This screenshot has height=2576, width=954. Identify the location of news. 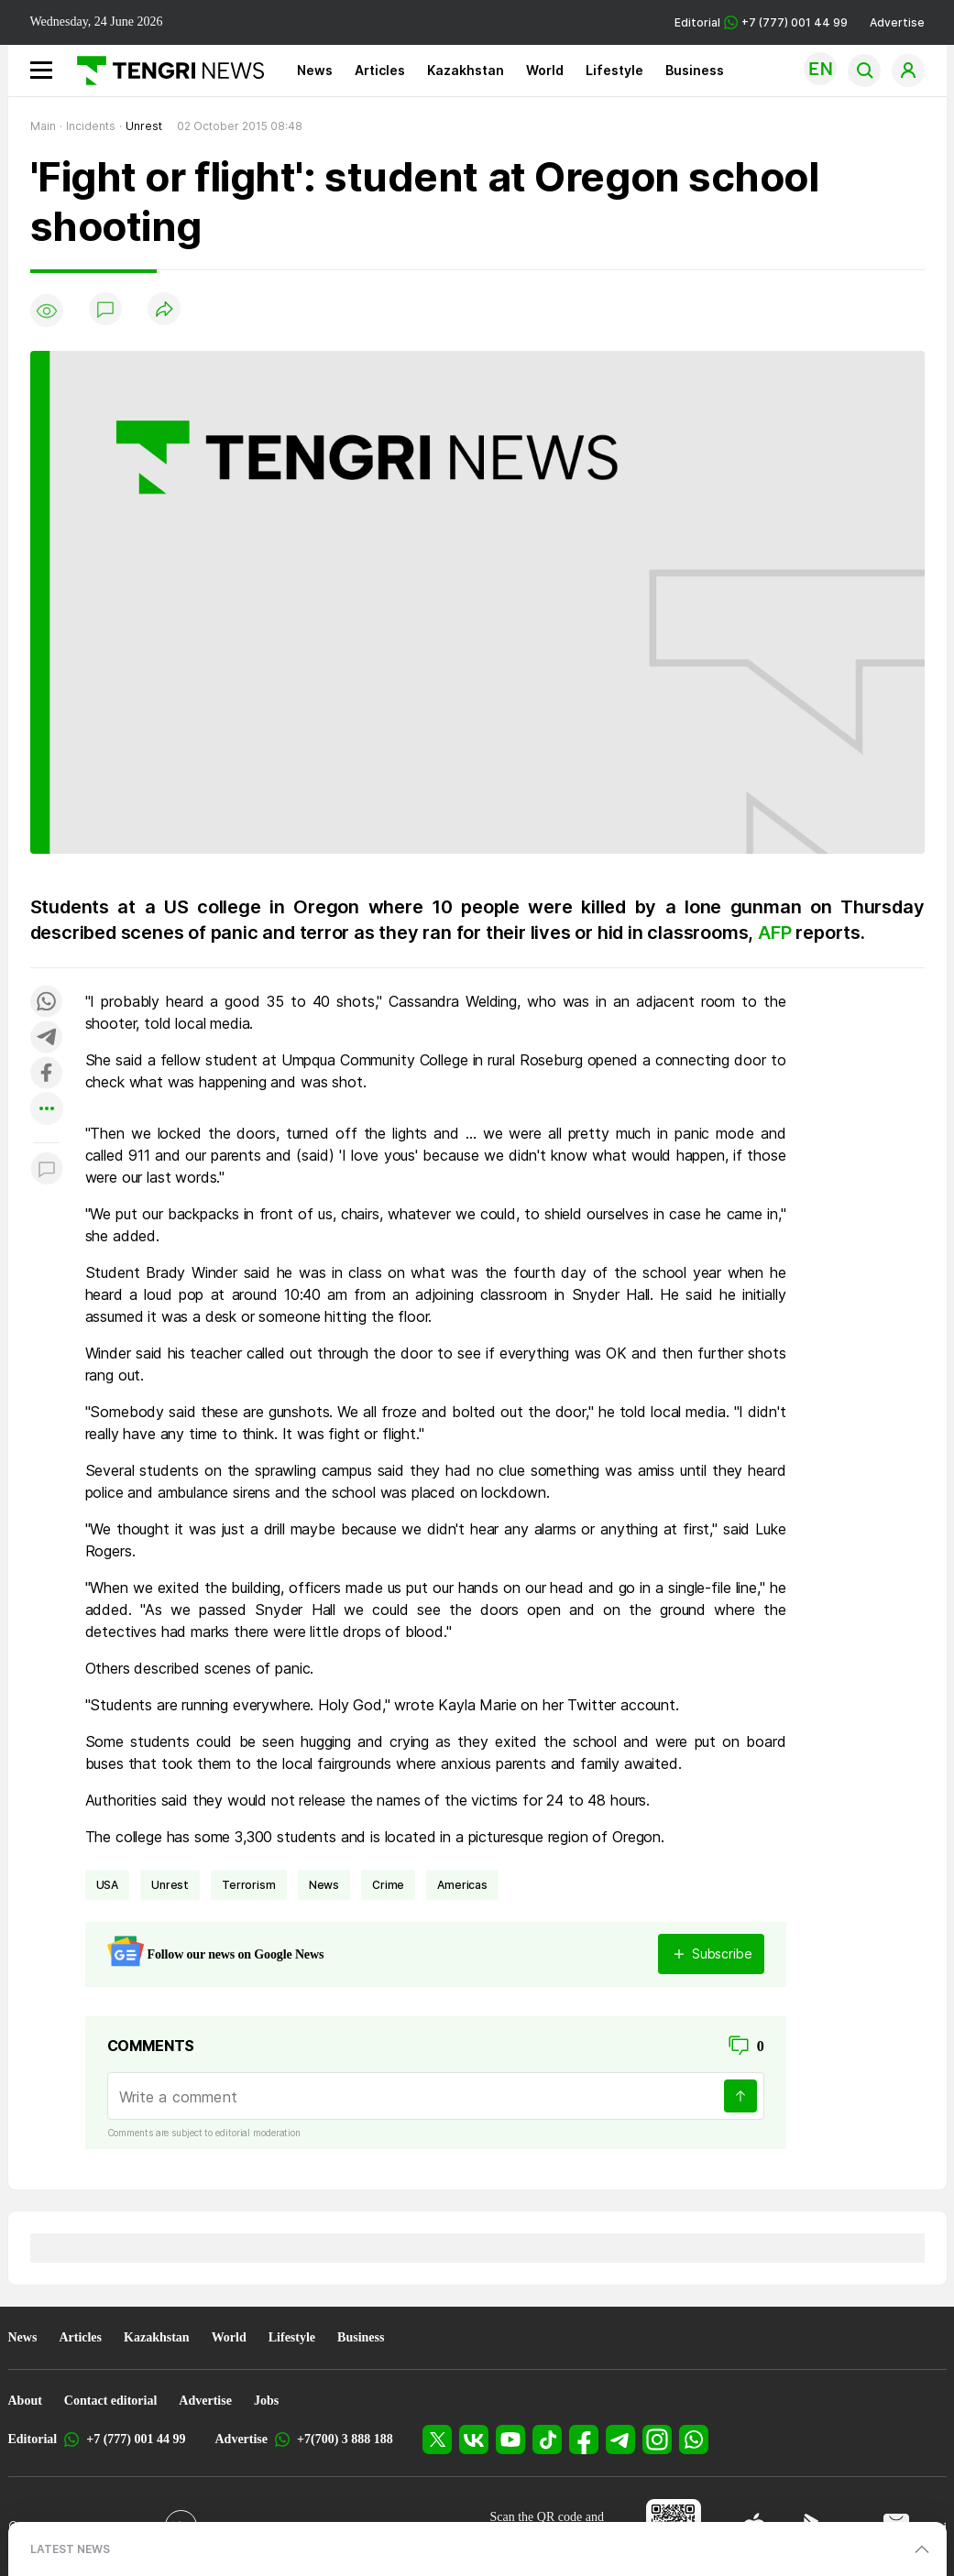
(324, 1885).